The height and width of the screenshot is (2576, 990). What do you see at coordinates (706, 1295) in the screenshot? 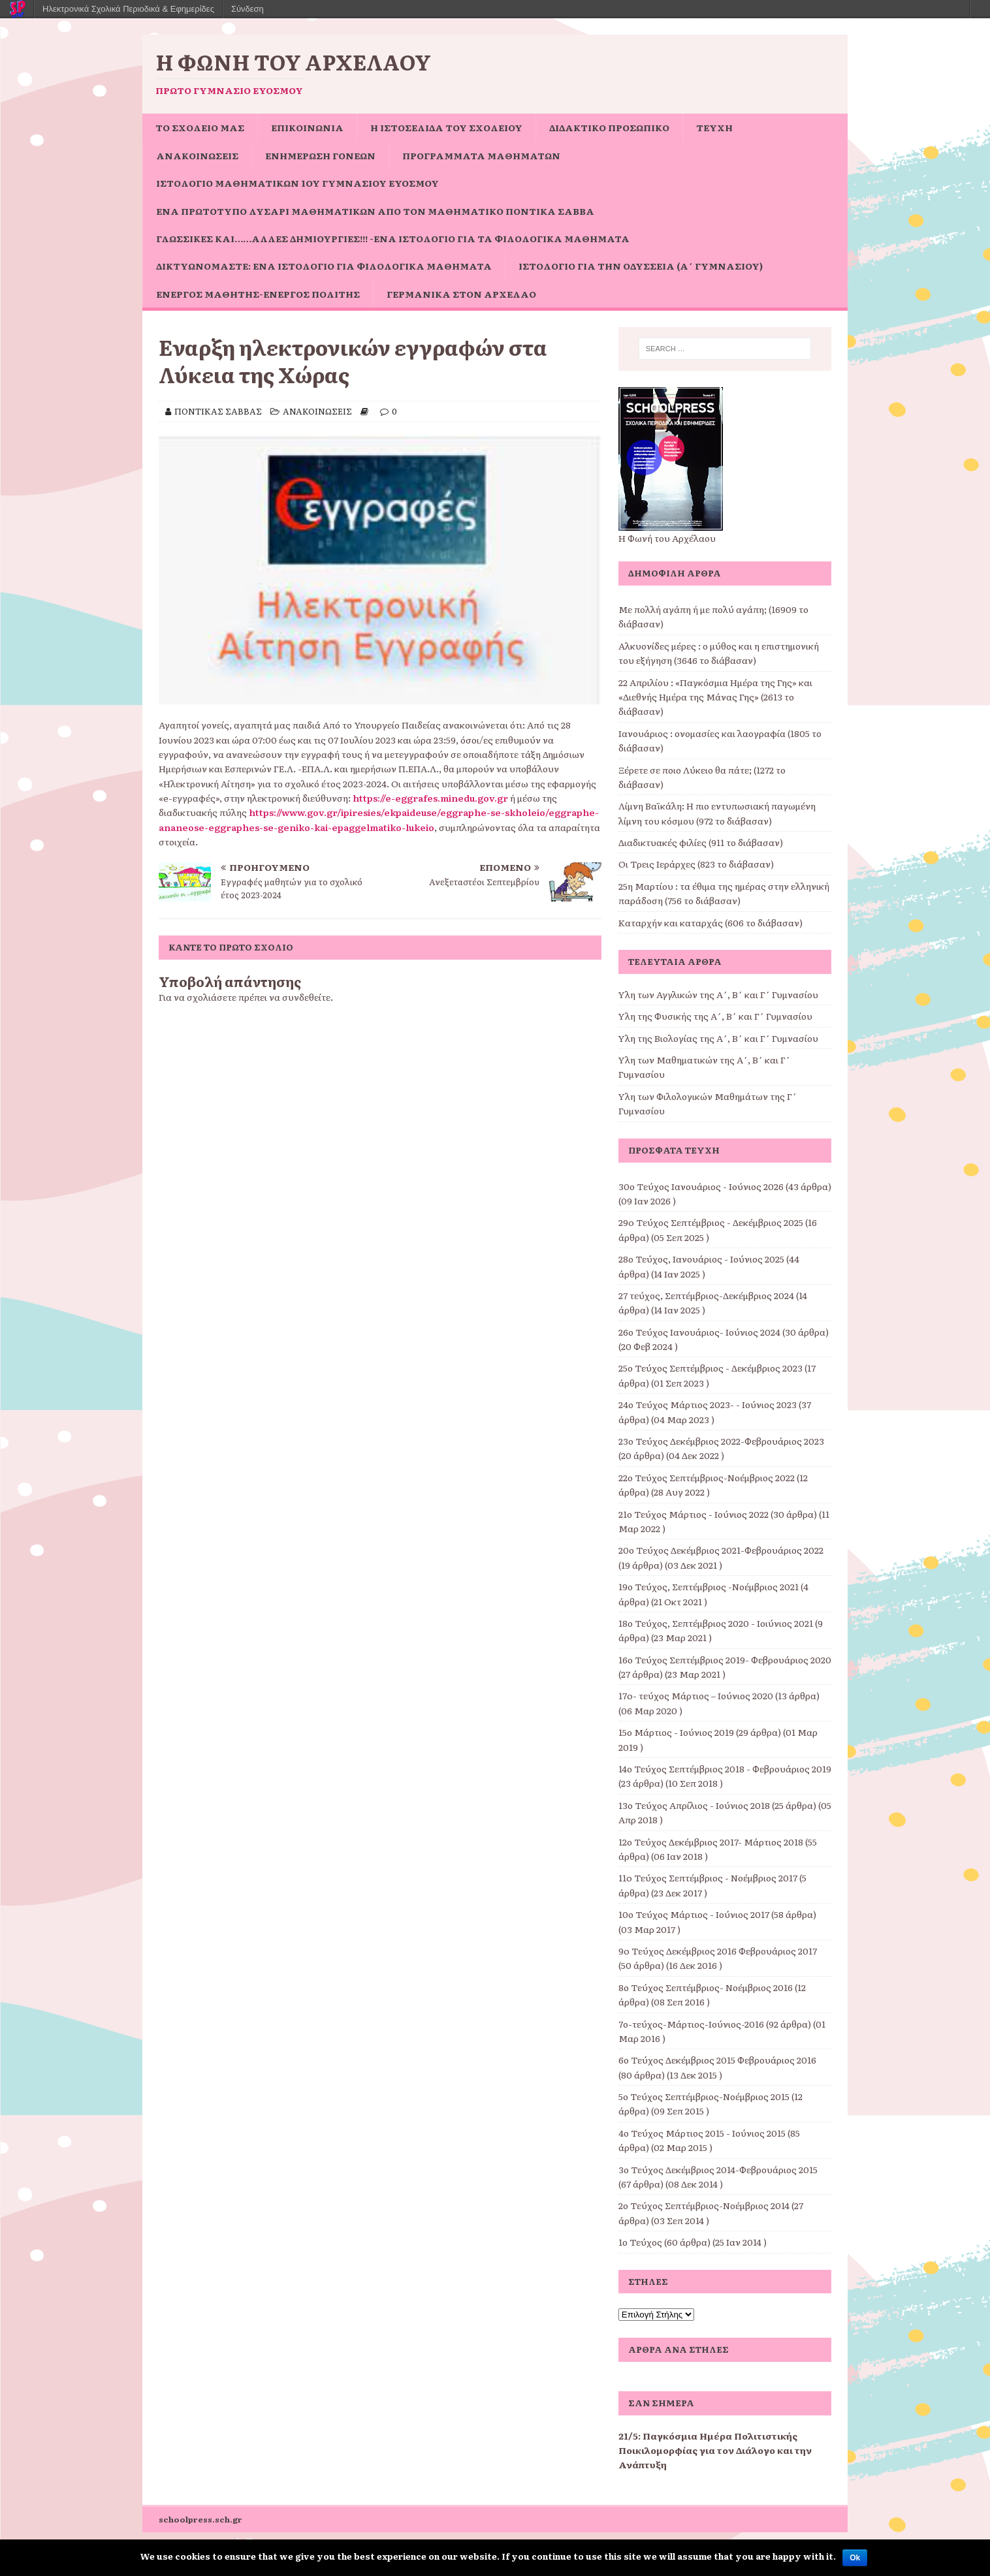
I see `27 τεύχος, Σεπτέμβριος-Δεκέμβριος 2024` at bounding box center [706, 1295].